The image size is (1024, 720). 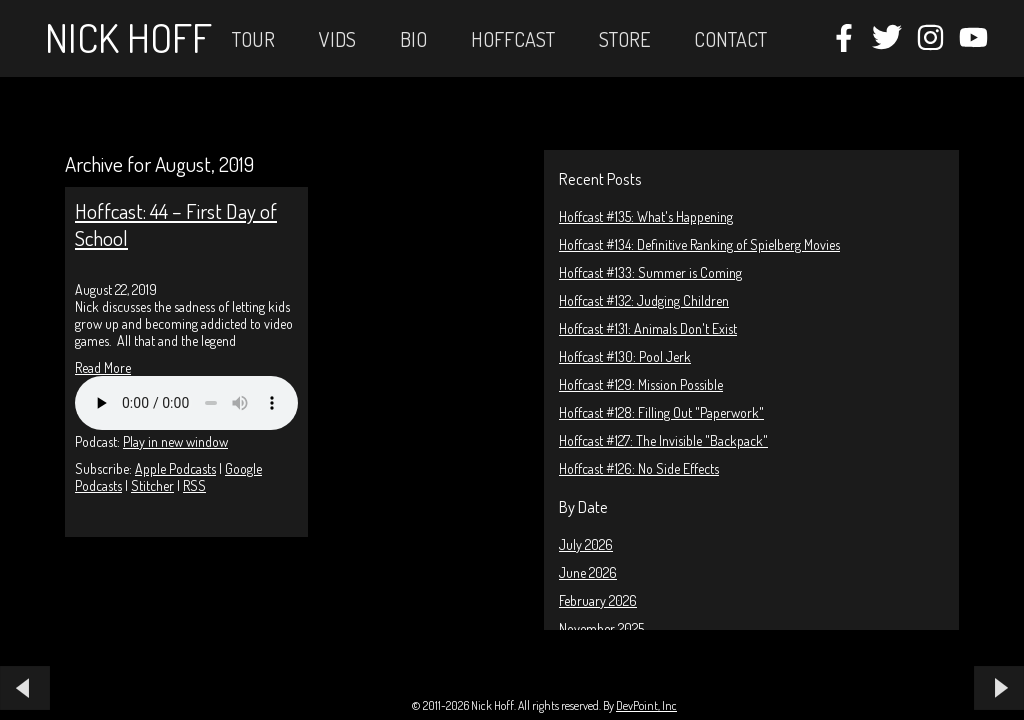 What do you see at coordinates (730, 39) in the screenshot?
I see `Contact` at bounding box center [730, 39].